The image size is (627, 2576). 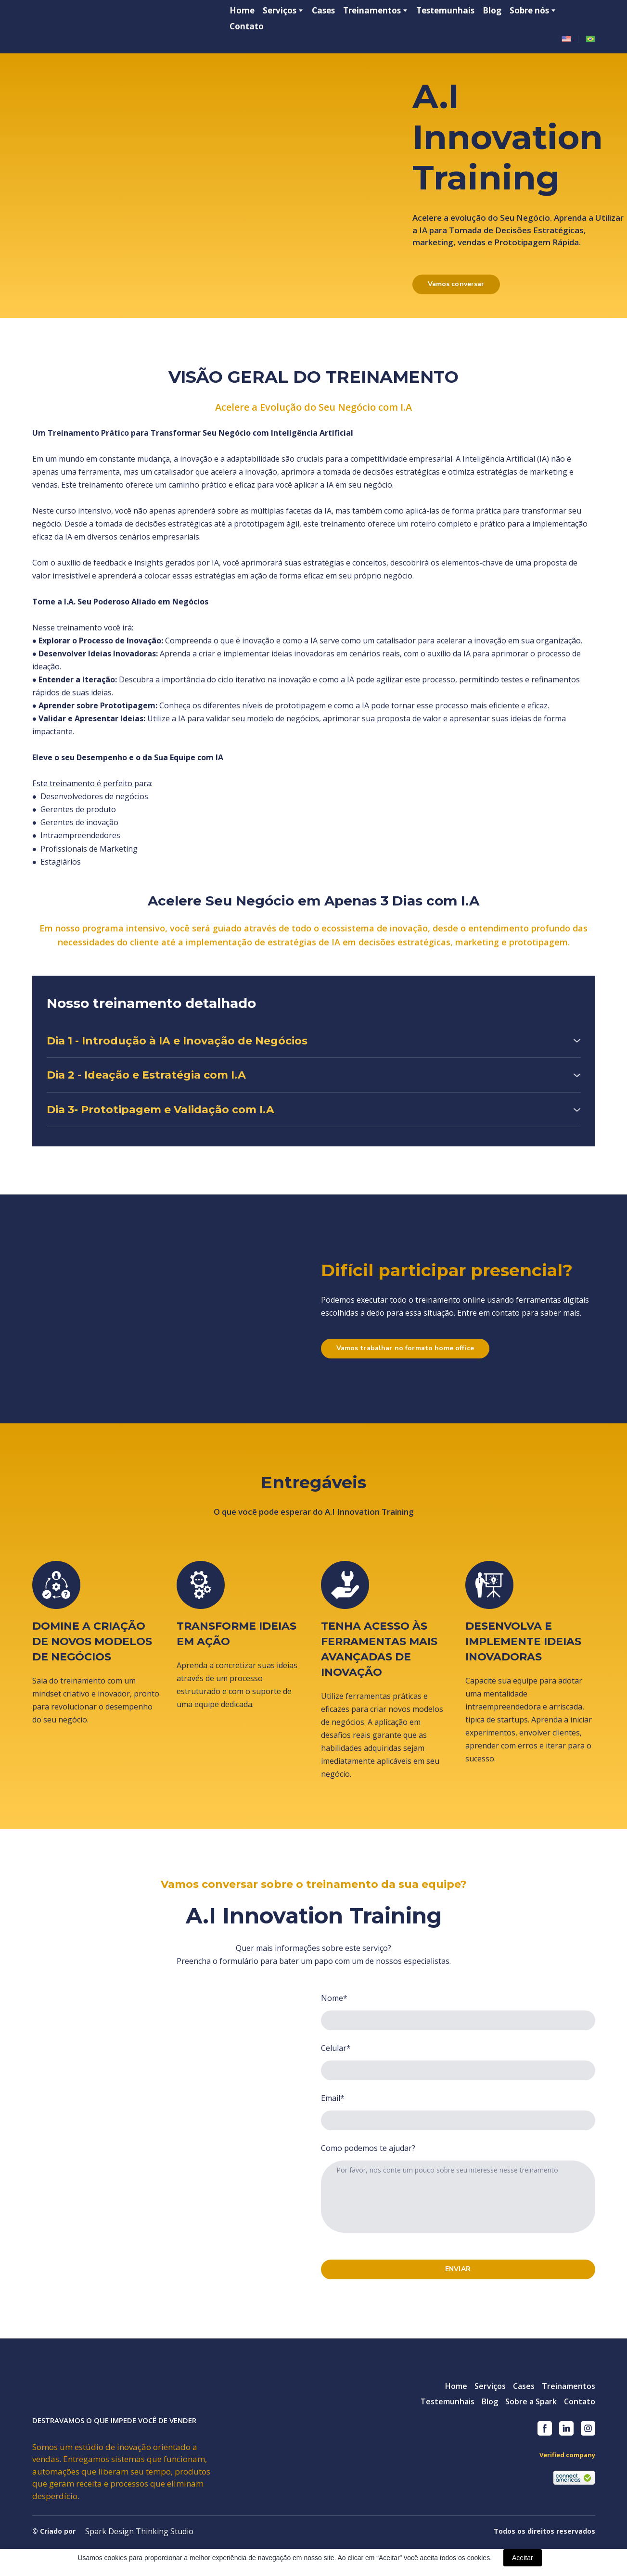 What do you see at coordinates (566, 39) in the screenshot?
I see `[Open page]` at bounding box center [566, 39].